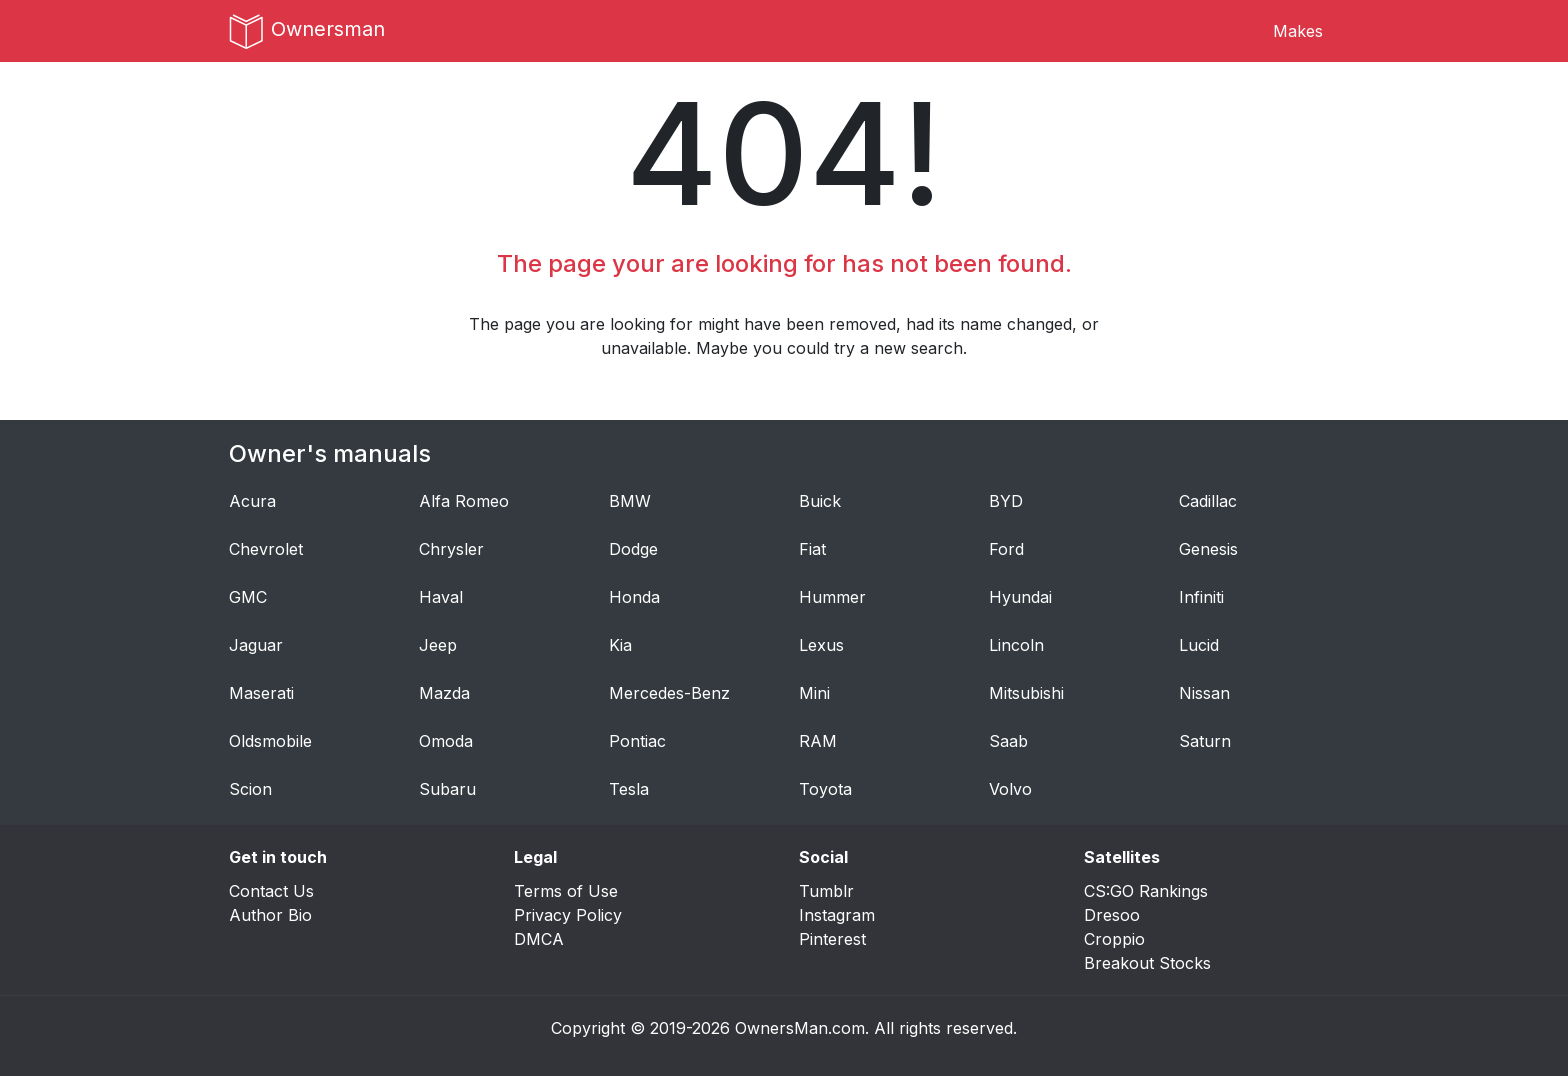 The height and width of the screenshot is (1076, 1568). What do you see at coordinates (1208, 501) in the screenshot?
I see `Cadillac` at bounding box center [1208, 501].